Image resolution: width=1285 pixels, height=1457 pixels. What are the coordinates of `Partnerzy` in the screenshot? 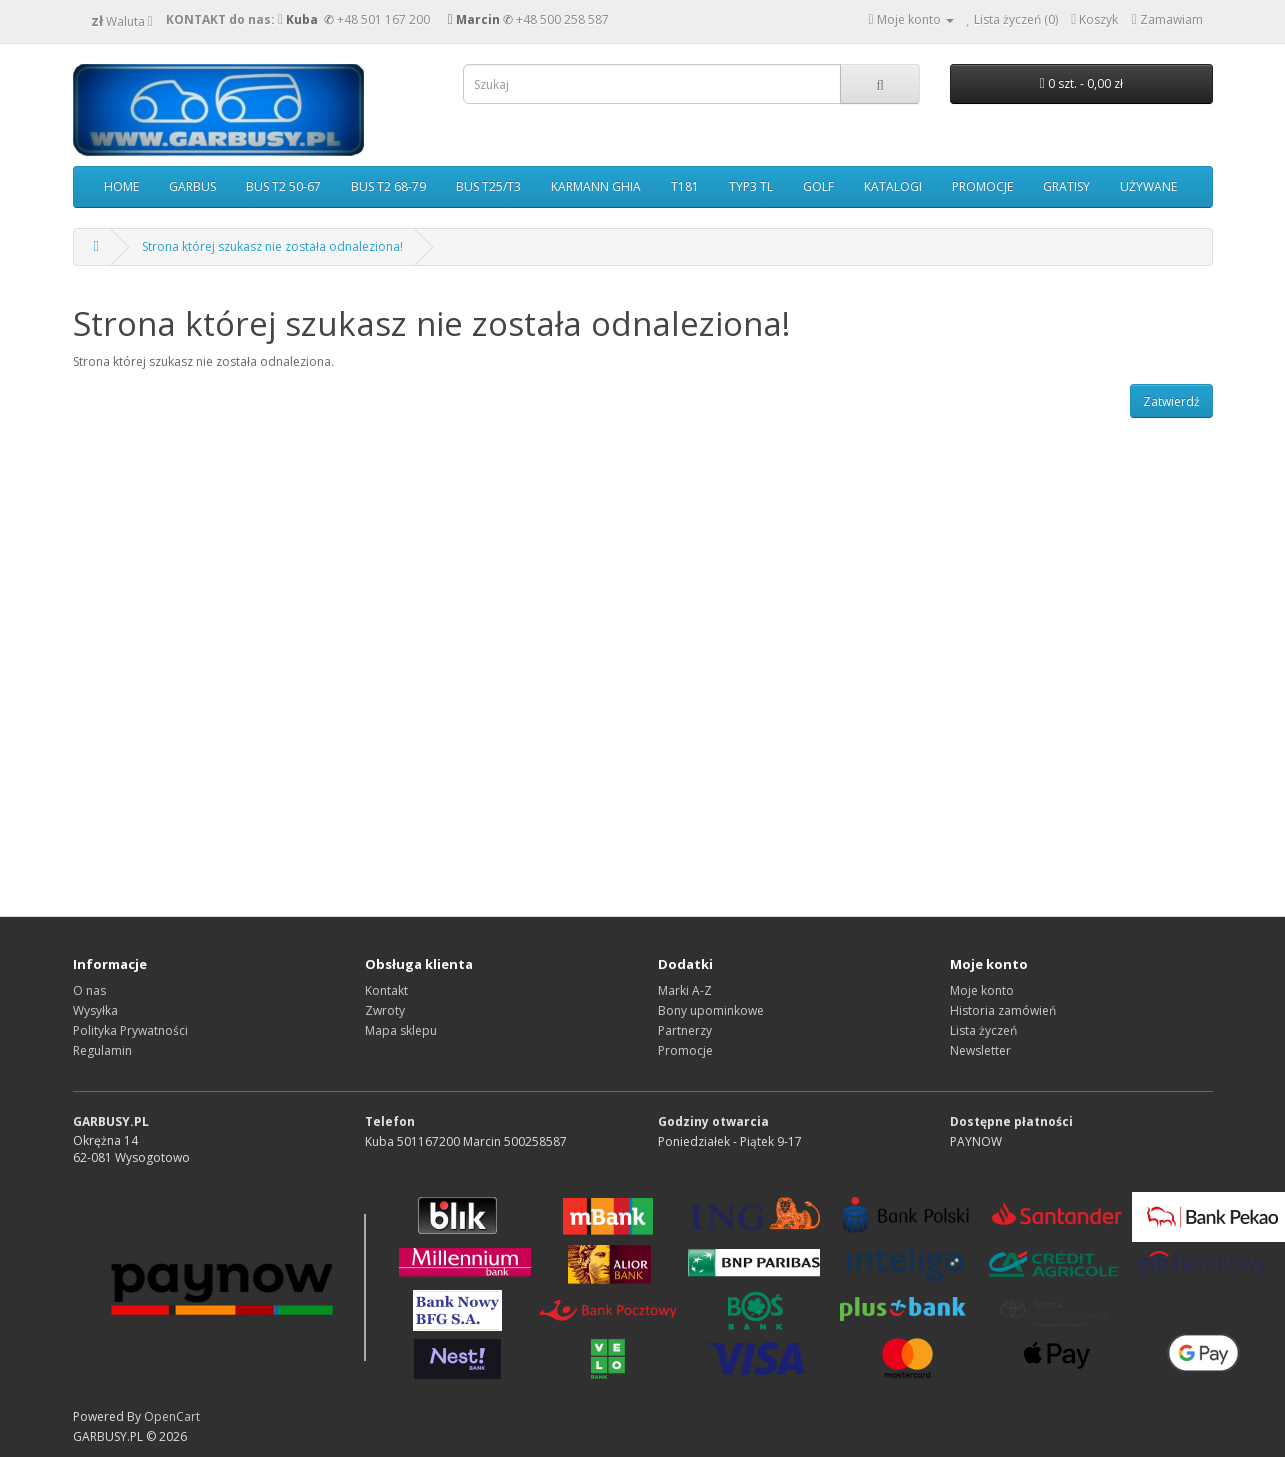 It's located at (685, 1030).